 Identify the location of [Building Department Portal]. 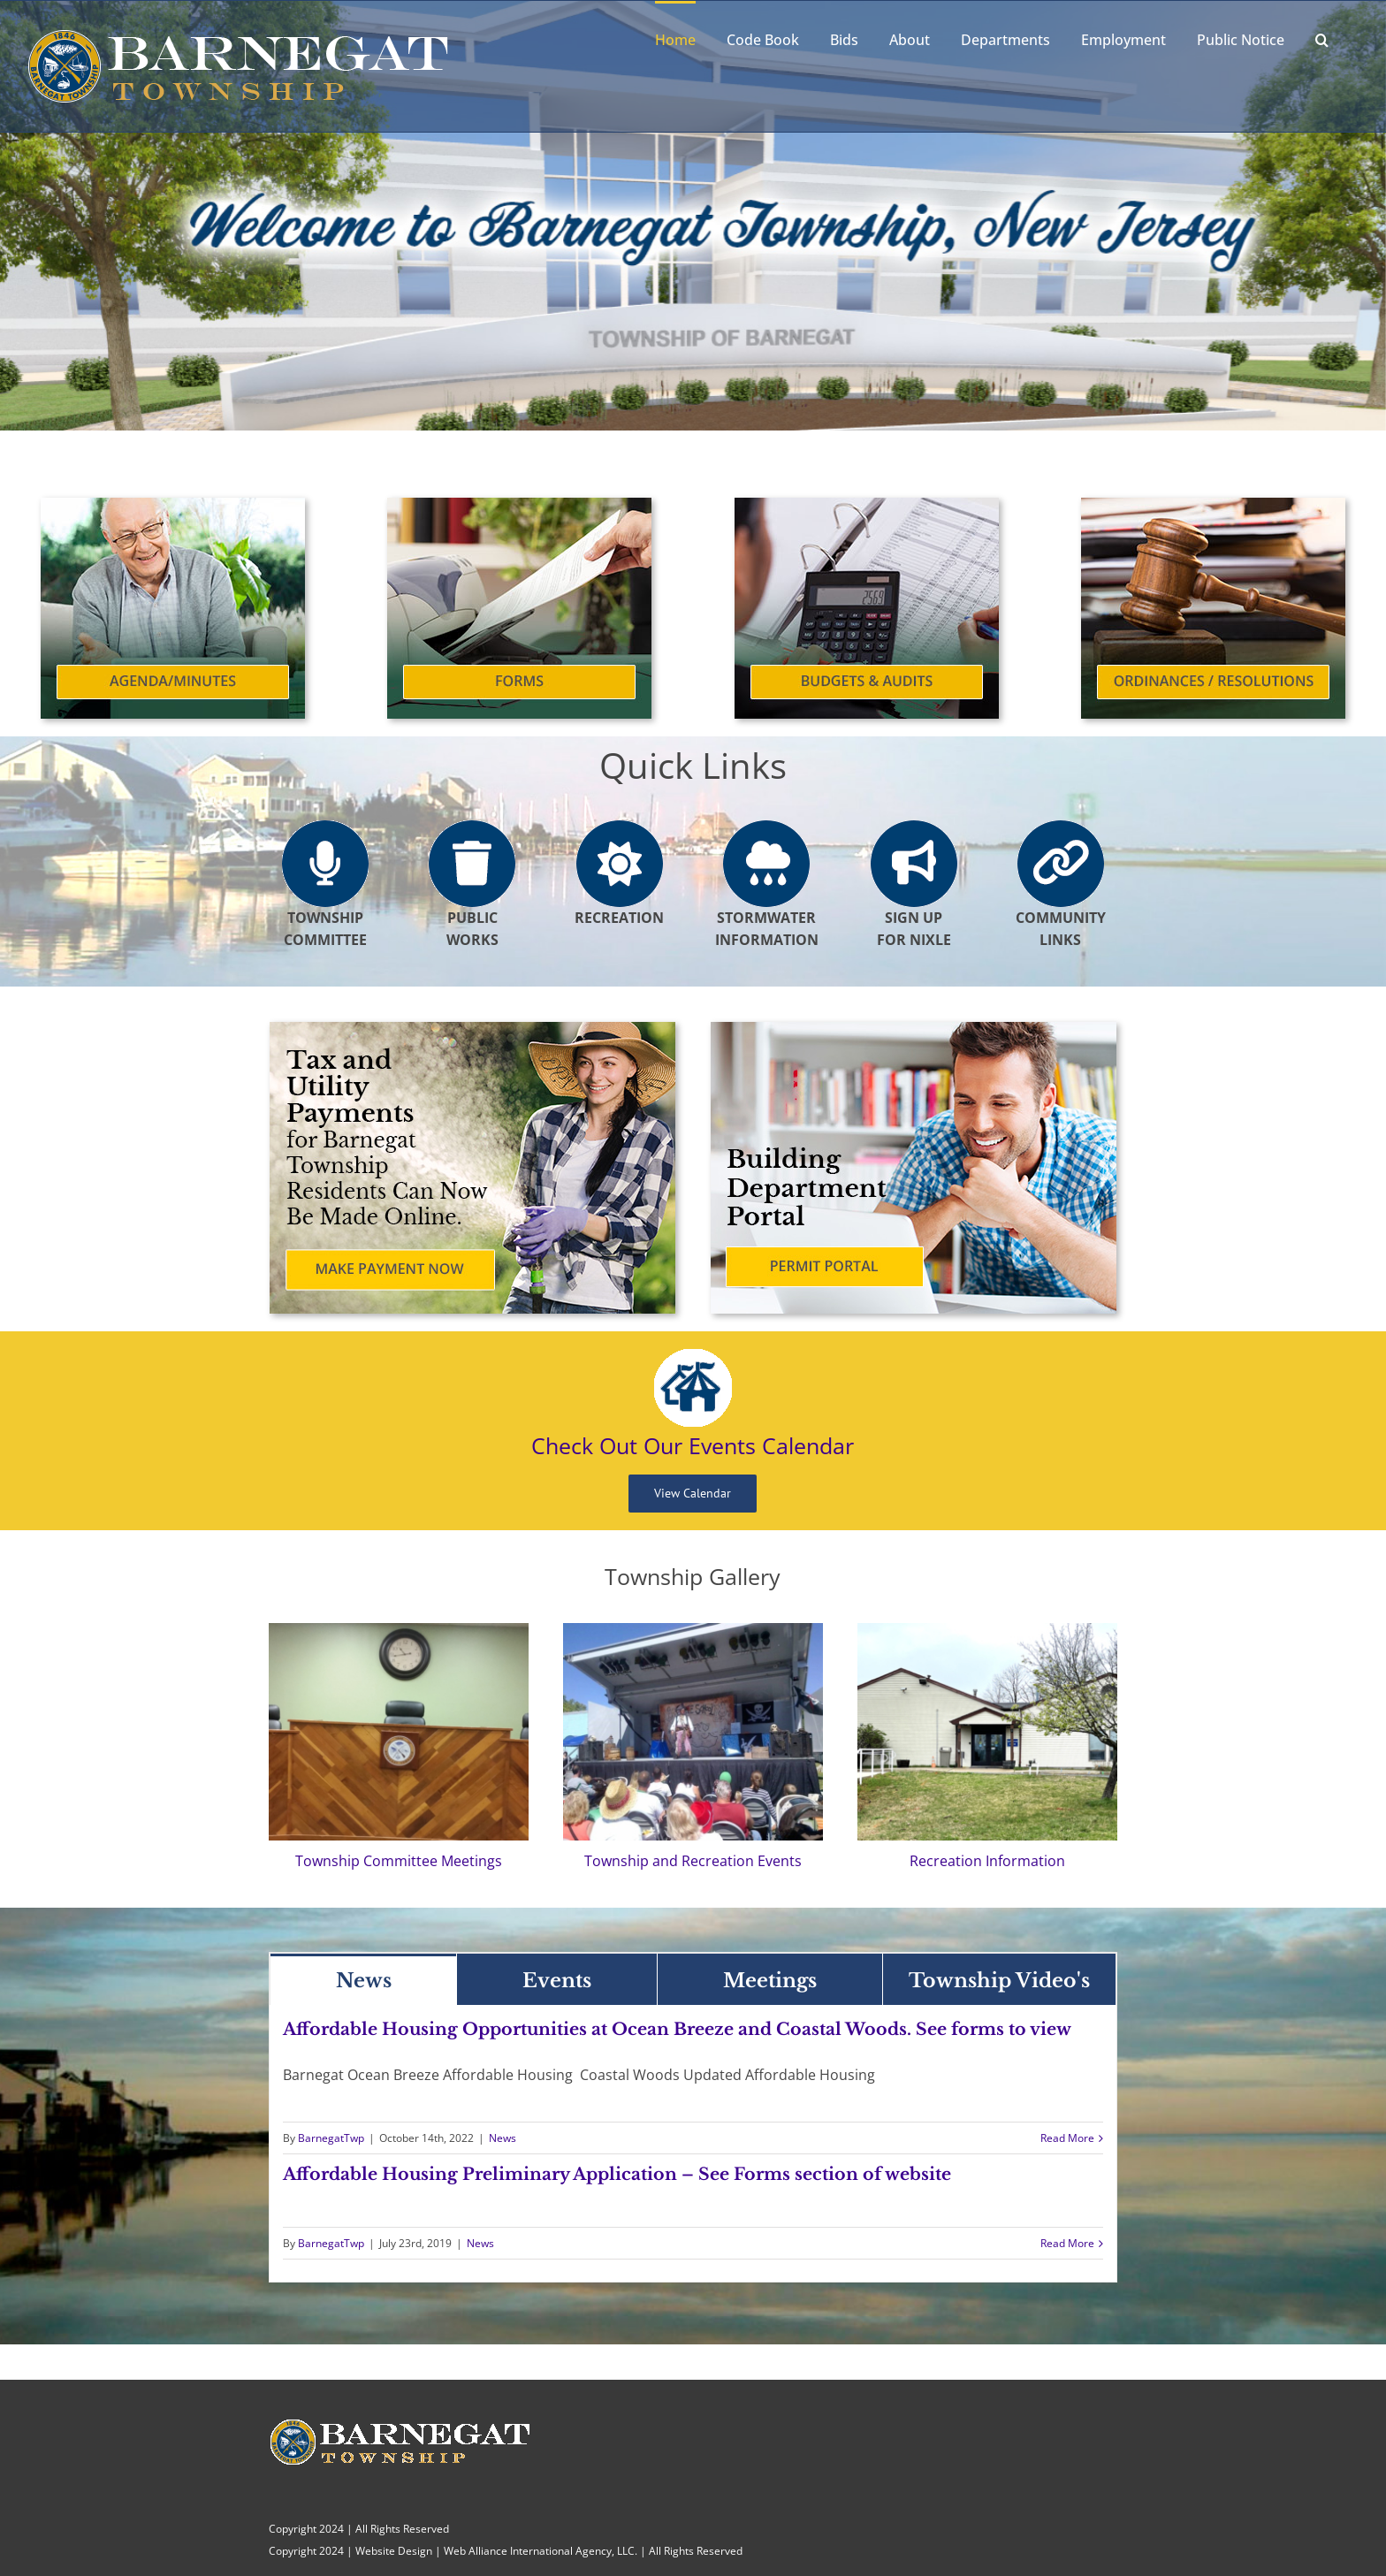
(913, 1029).